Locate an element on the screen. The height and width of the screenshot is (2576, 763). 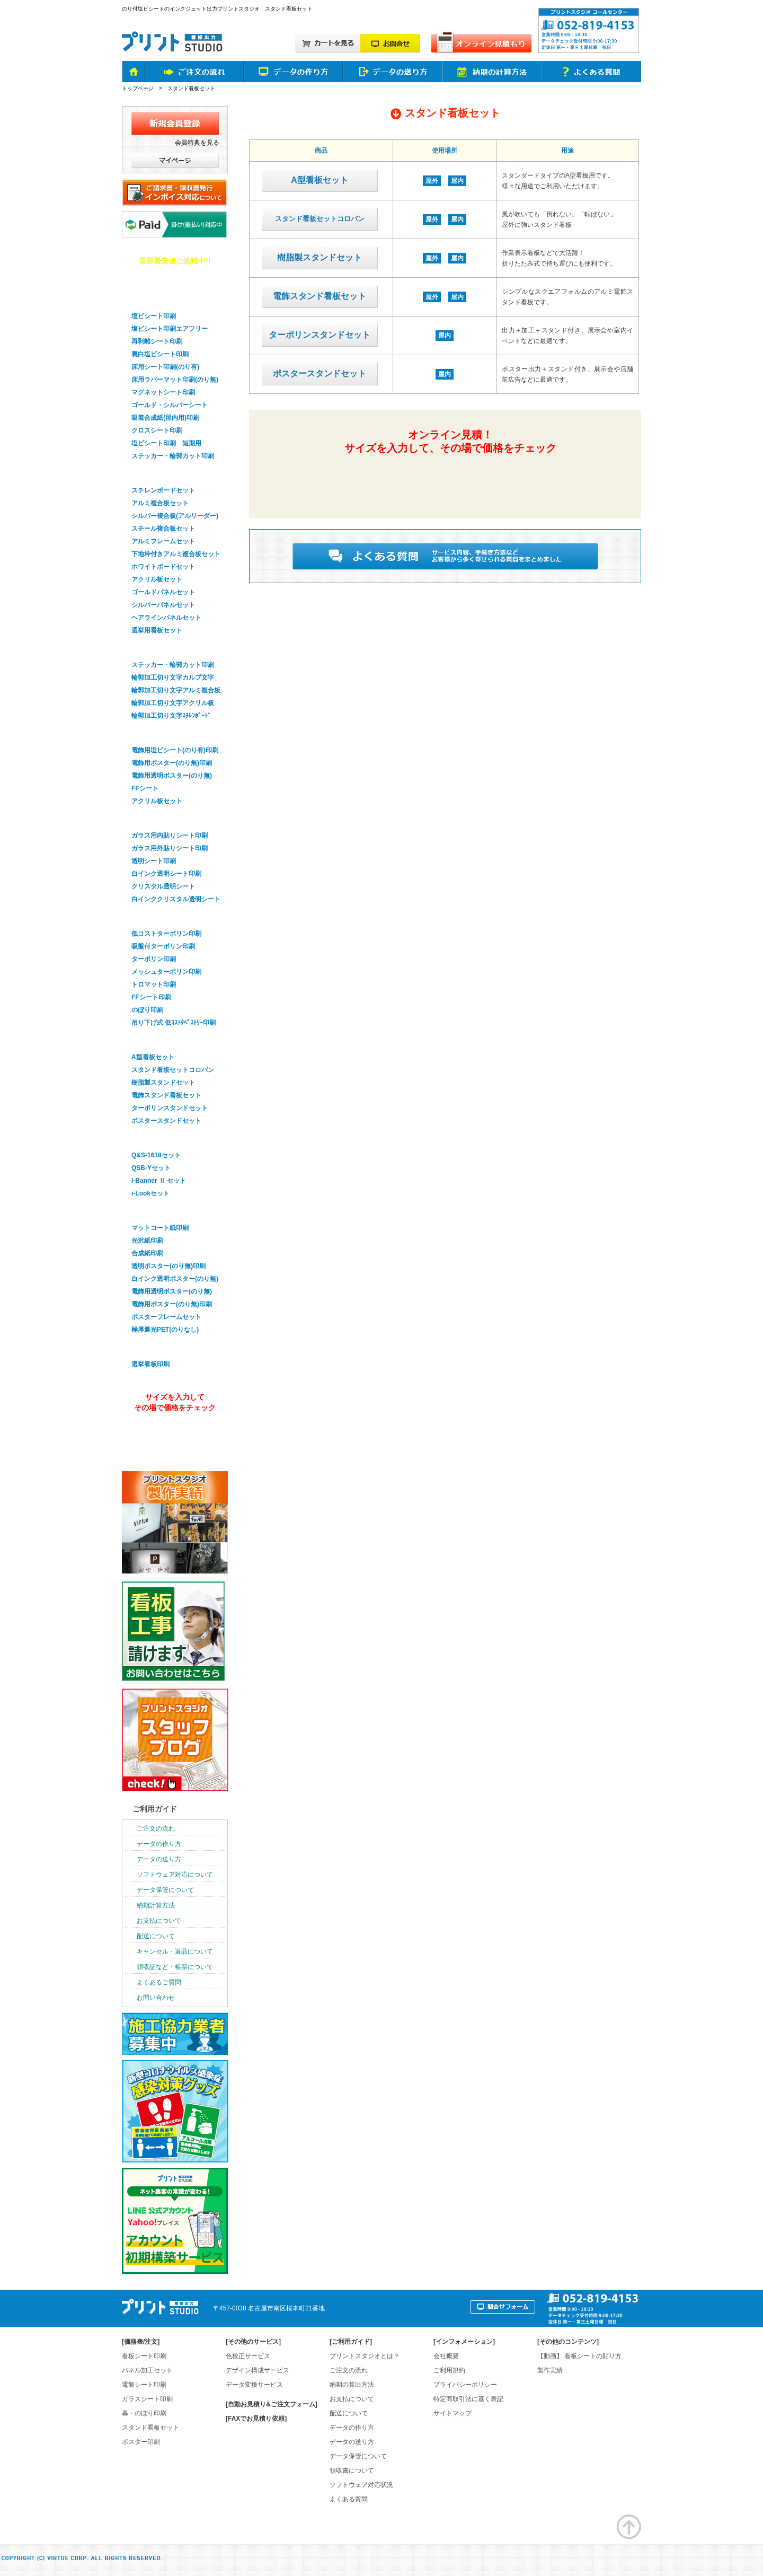
低コストターポリン印刷 is located at coordinates (166, 933).